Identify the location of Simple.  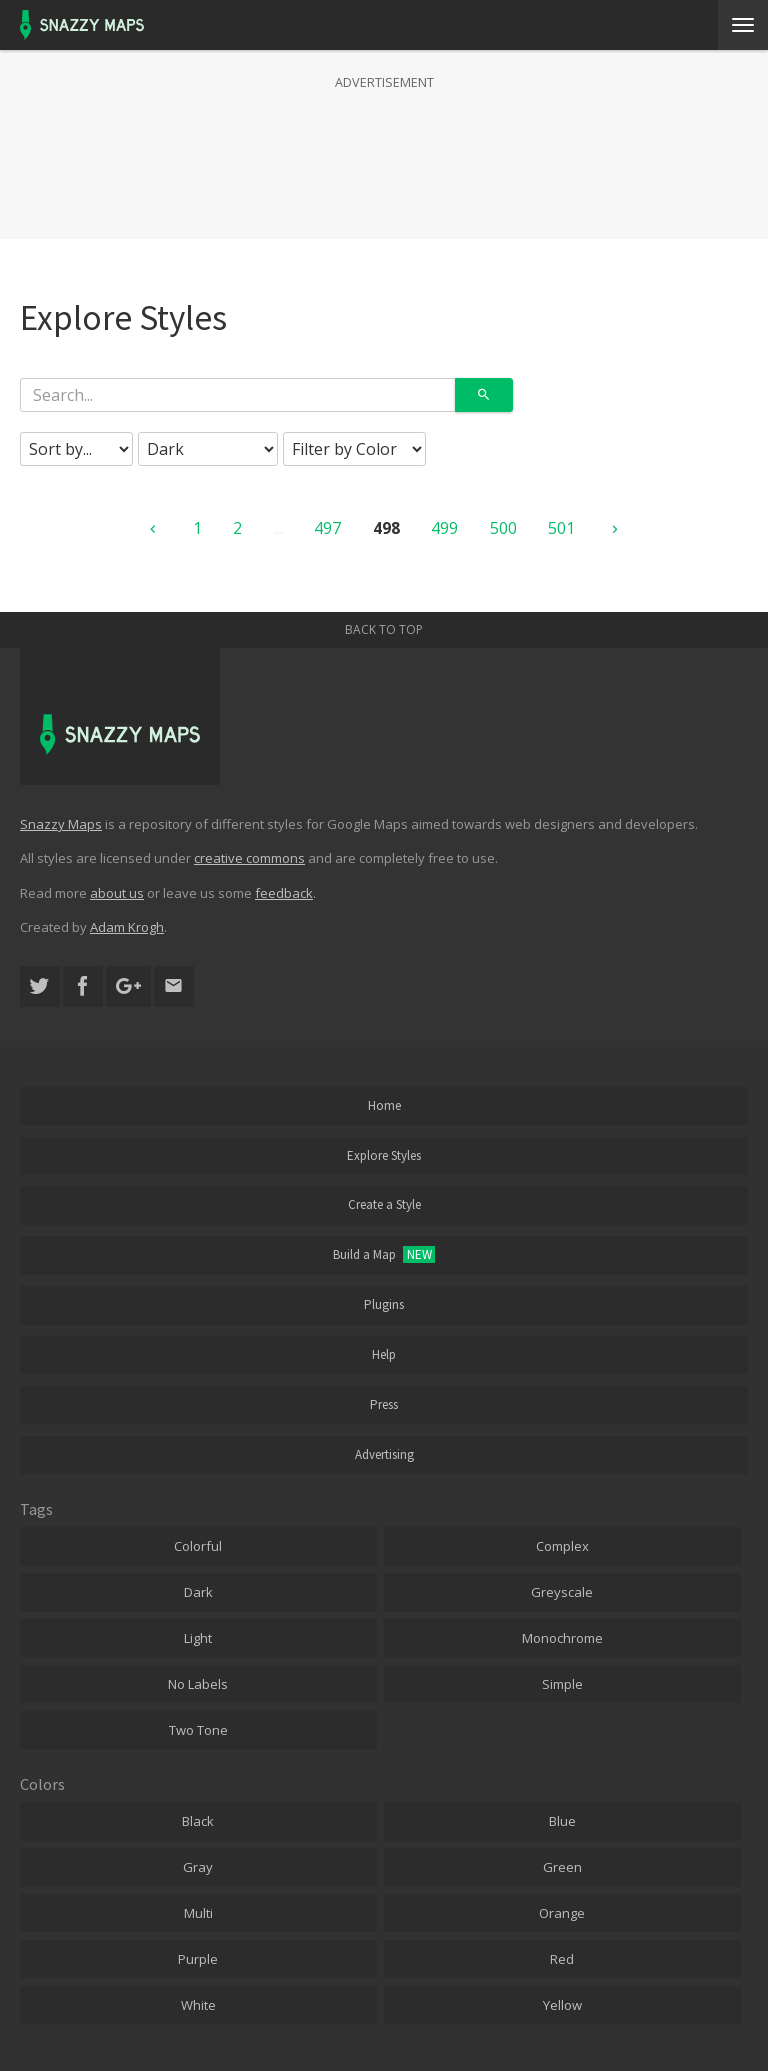
(562, 1684).